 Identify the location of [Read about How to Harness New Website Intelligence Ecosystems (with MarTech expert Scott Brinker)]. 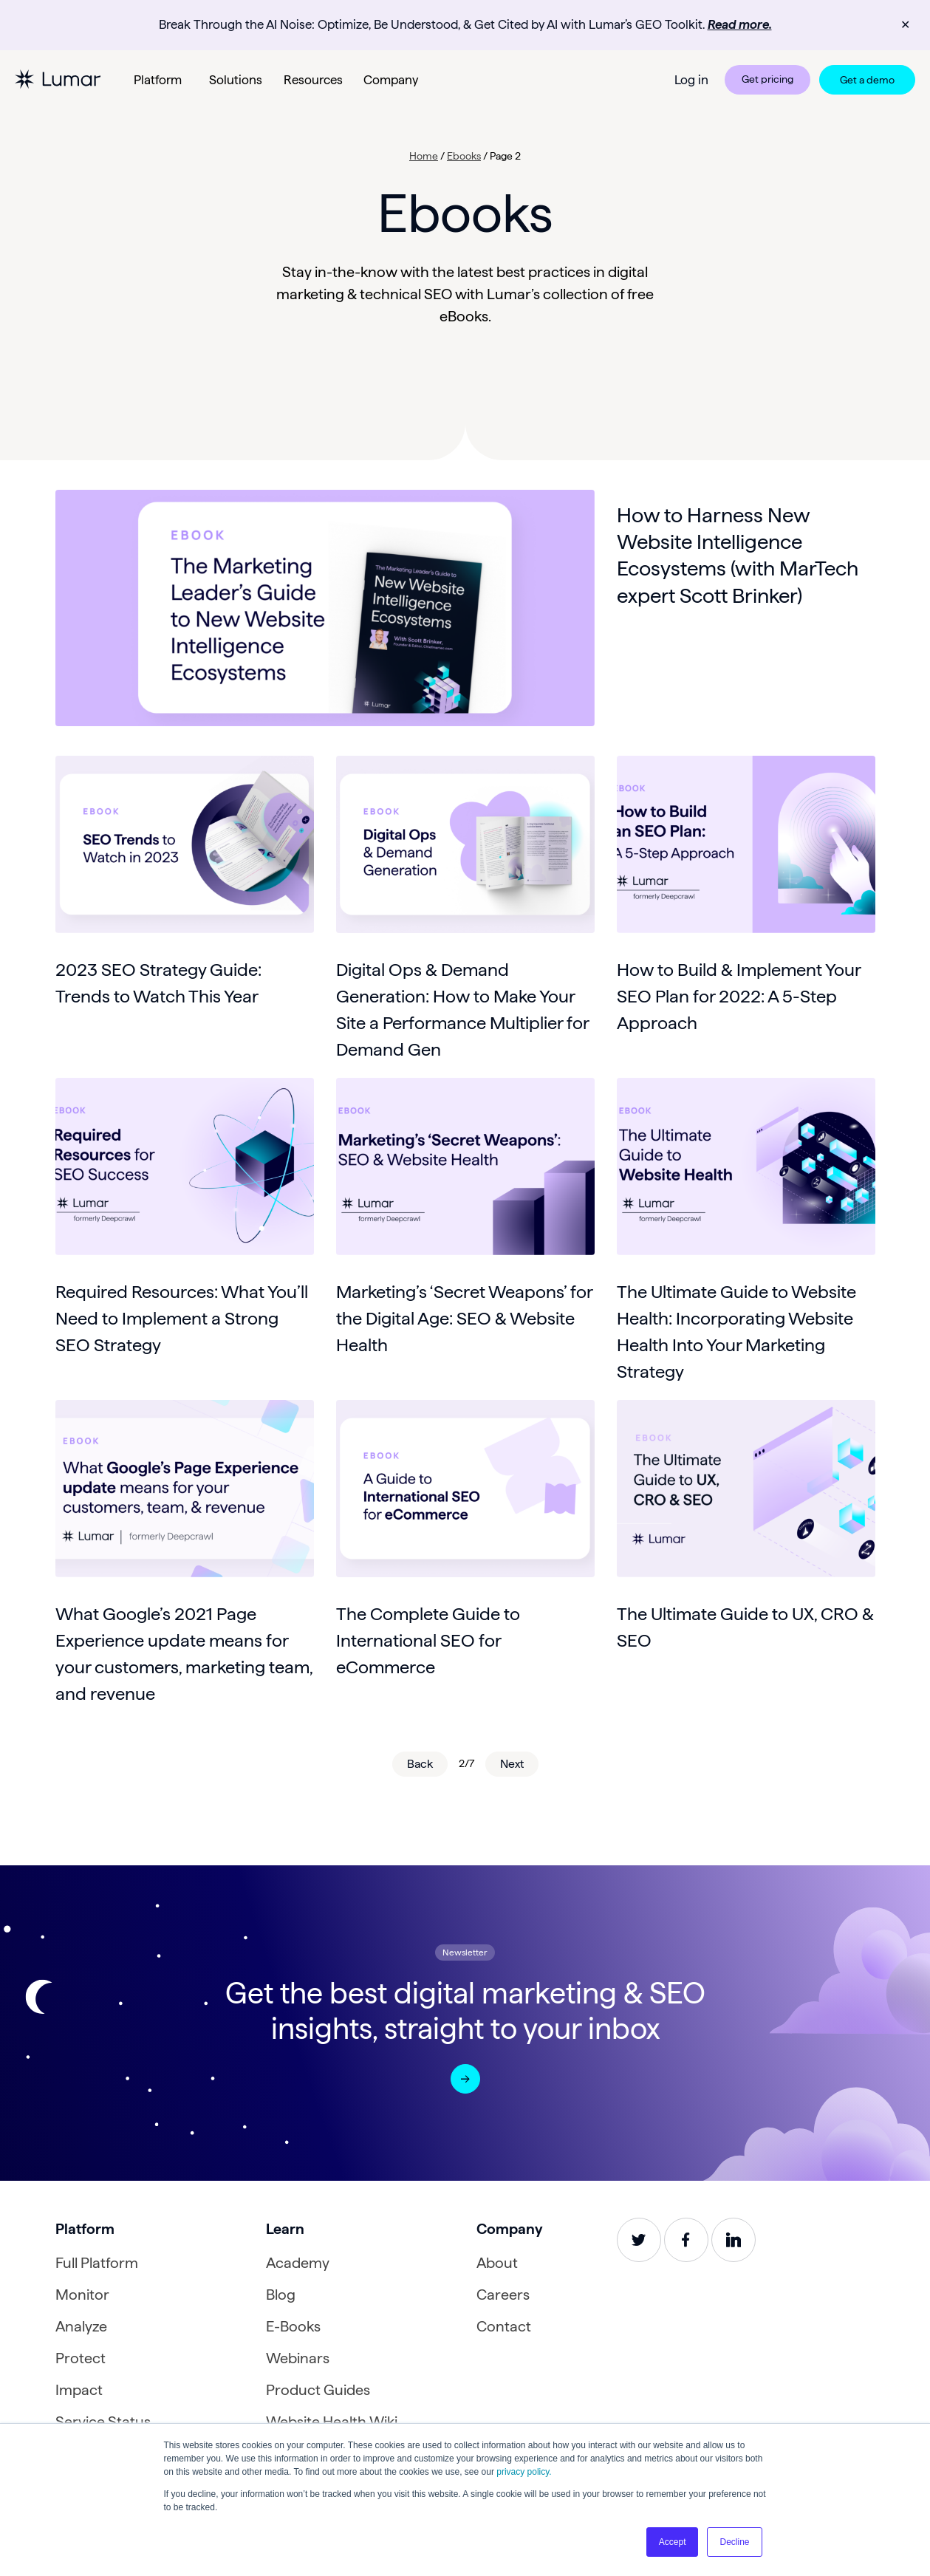
(325, 608).